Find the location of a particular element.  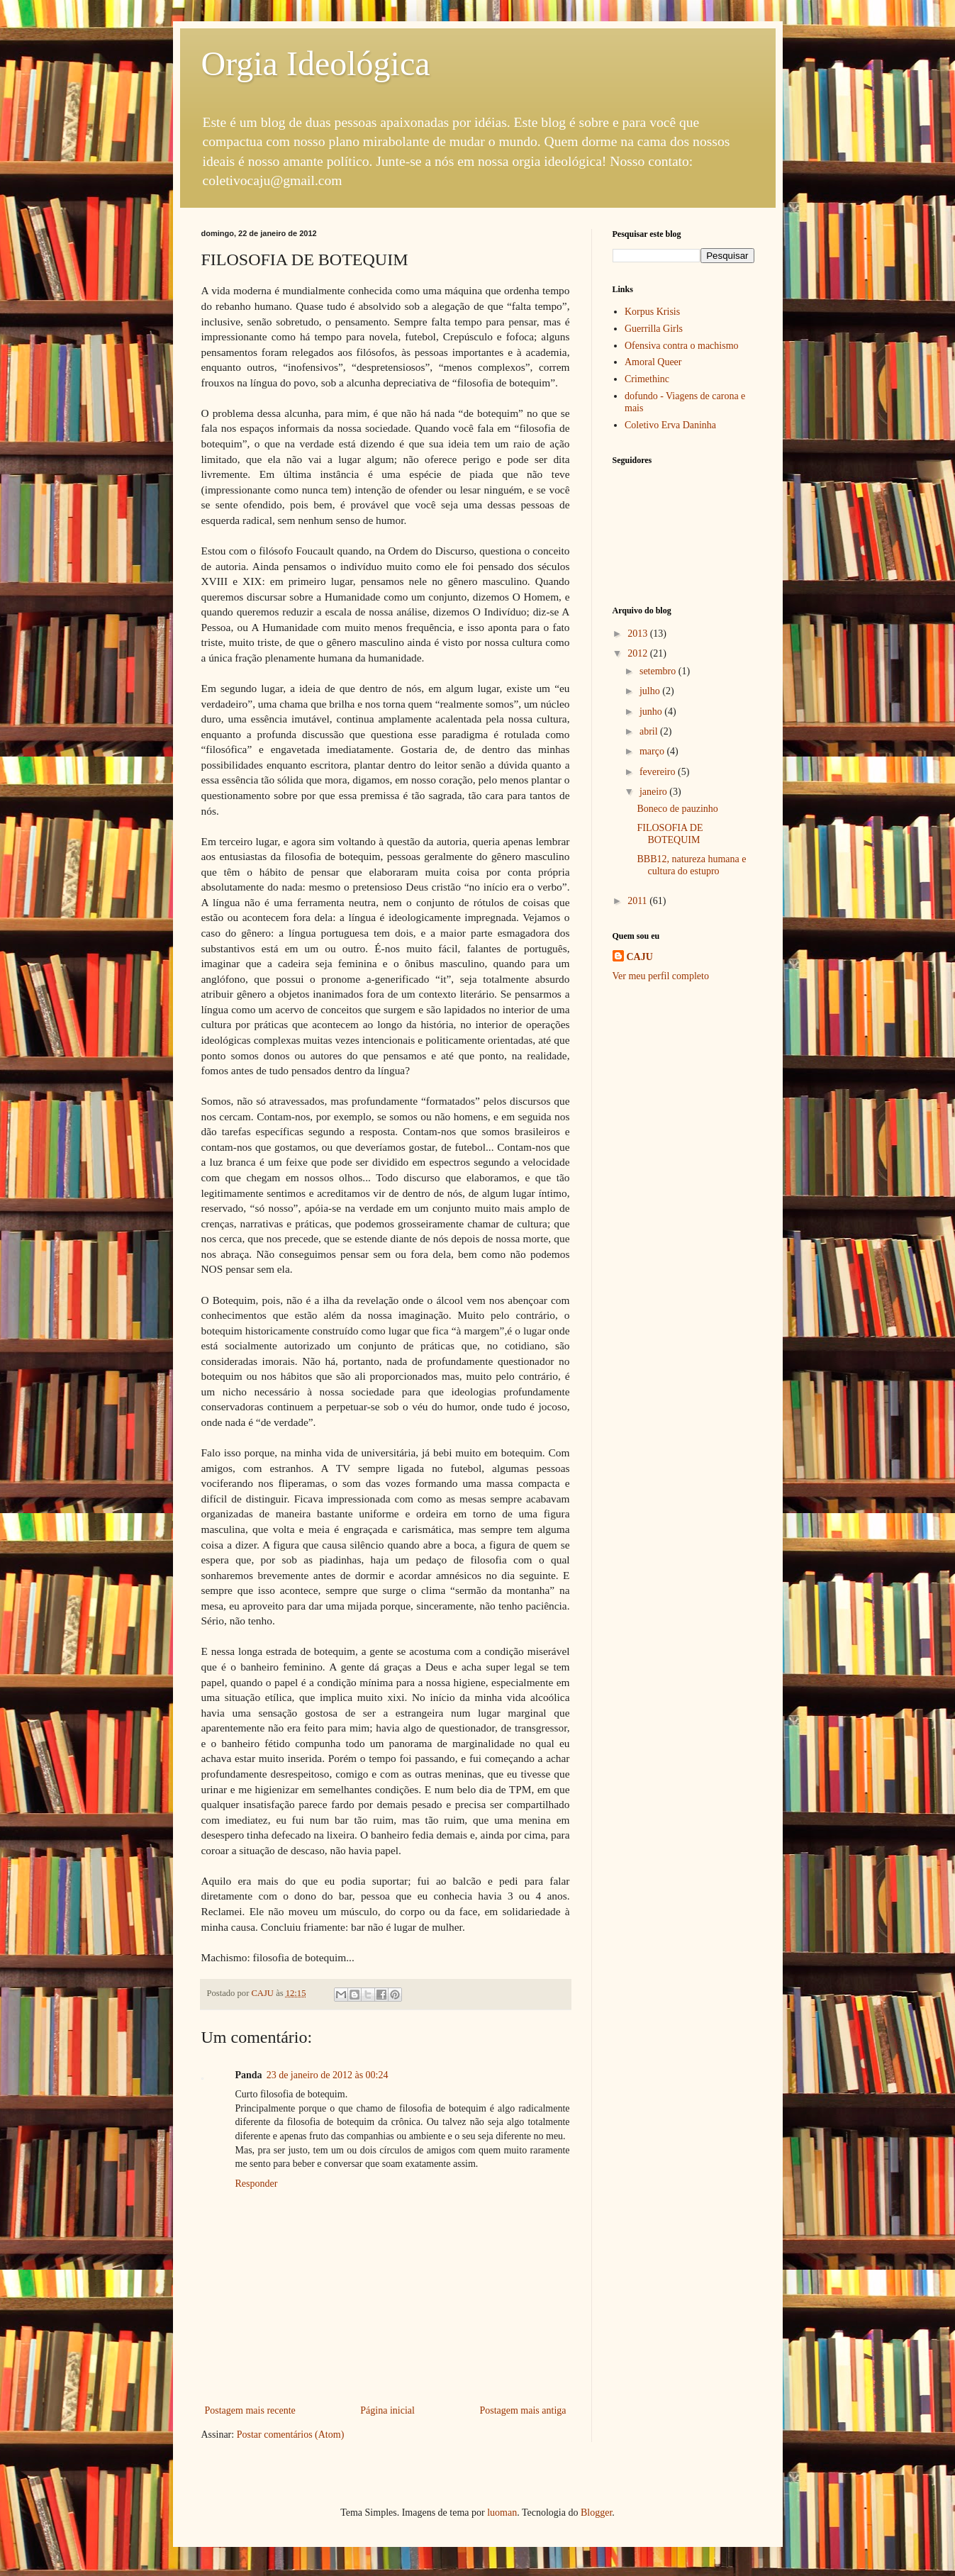

Página inicial is located at coordinates (387, 2410).